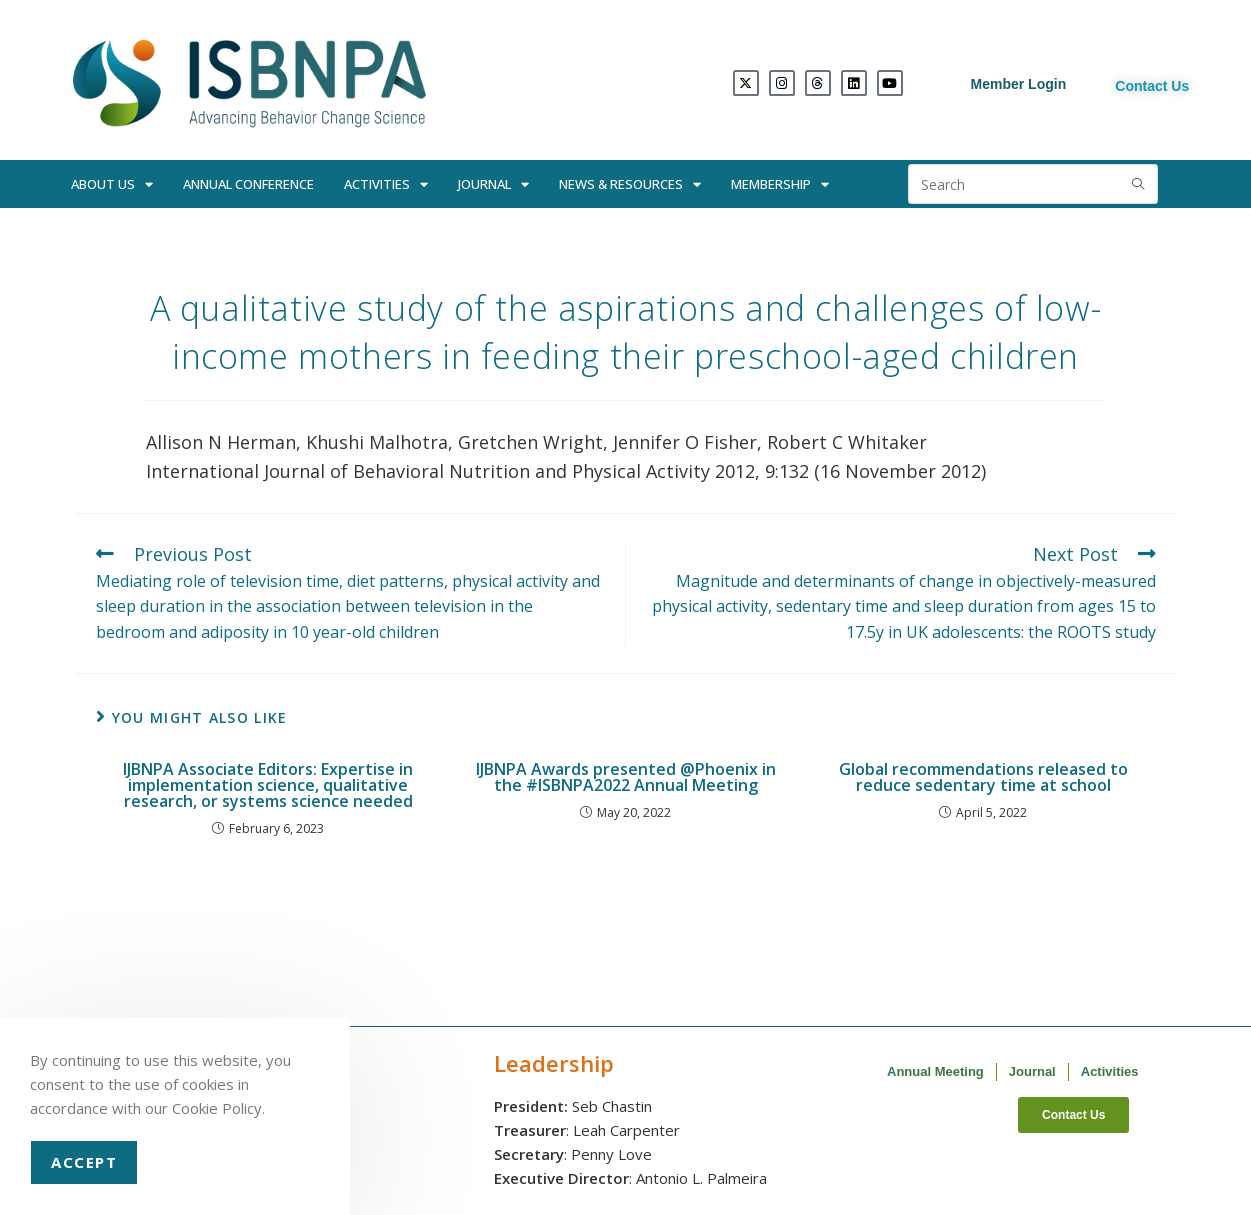 This screenshot has height=1215, width=1251. I want to click on Global recommendations released to reduce sedentary time at school, so click(983, 777).